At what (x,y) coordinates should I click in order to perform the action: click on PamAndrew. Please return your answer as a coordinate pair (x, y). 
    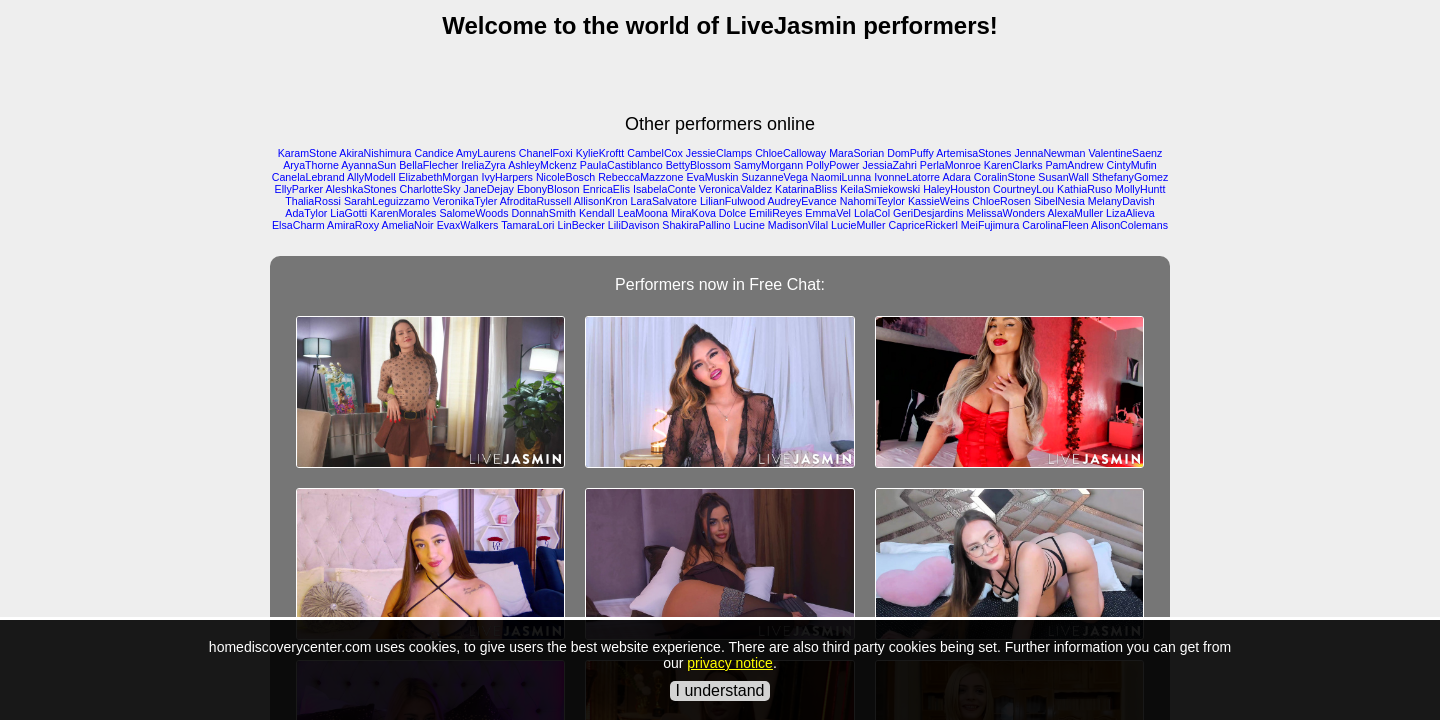
    Looking at the image, I should click on (1074, 165).